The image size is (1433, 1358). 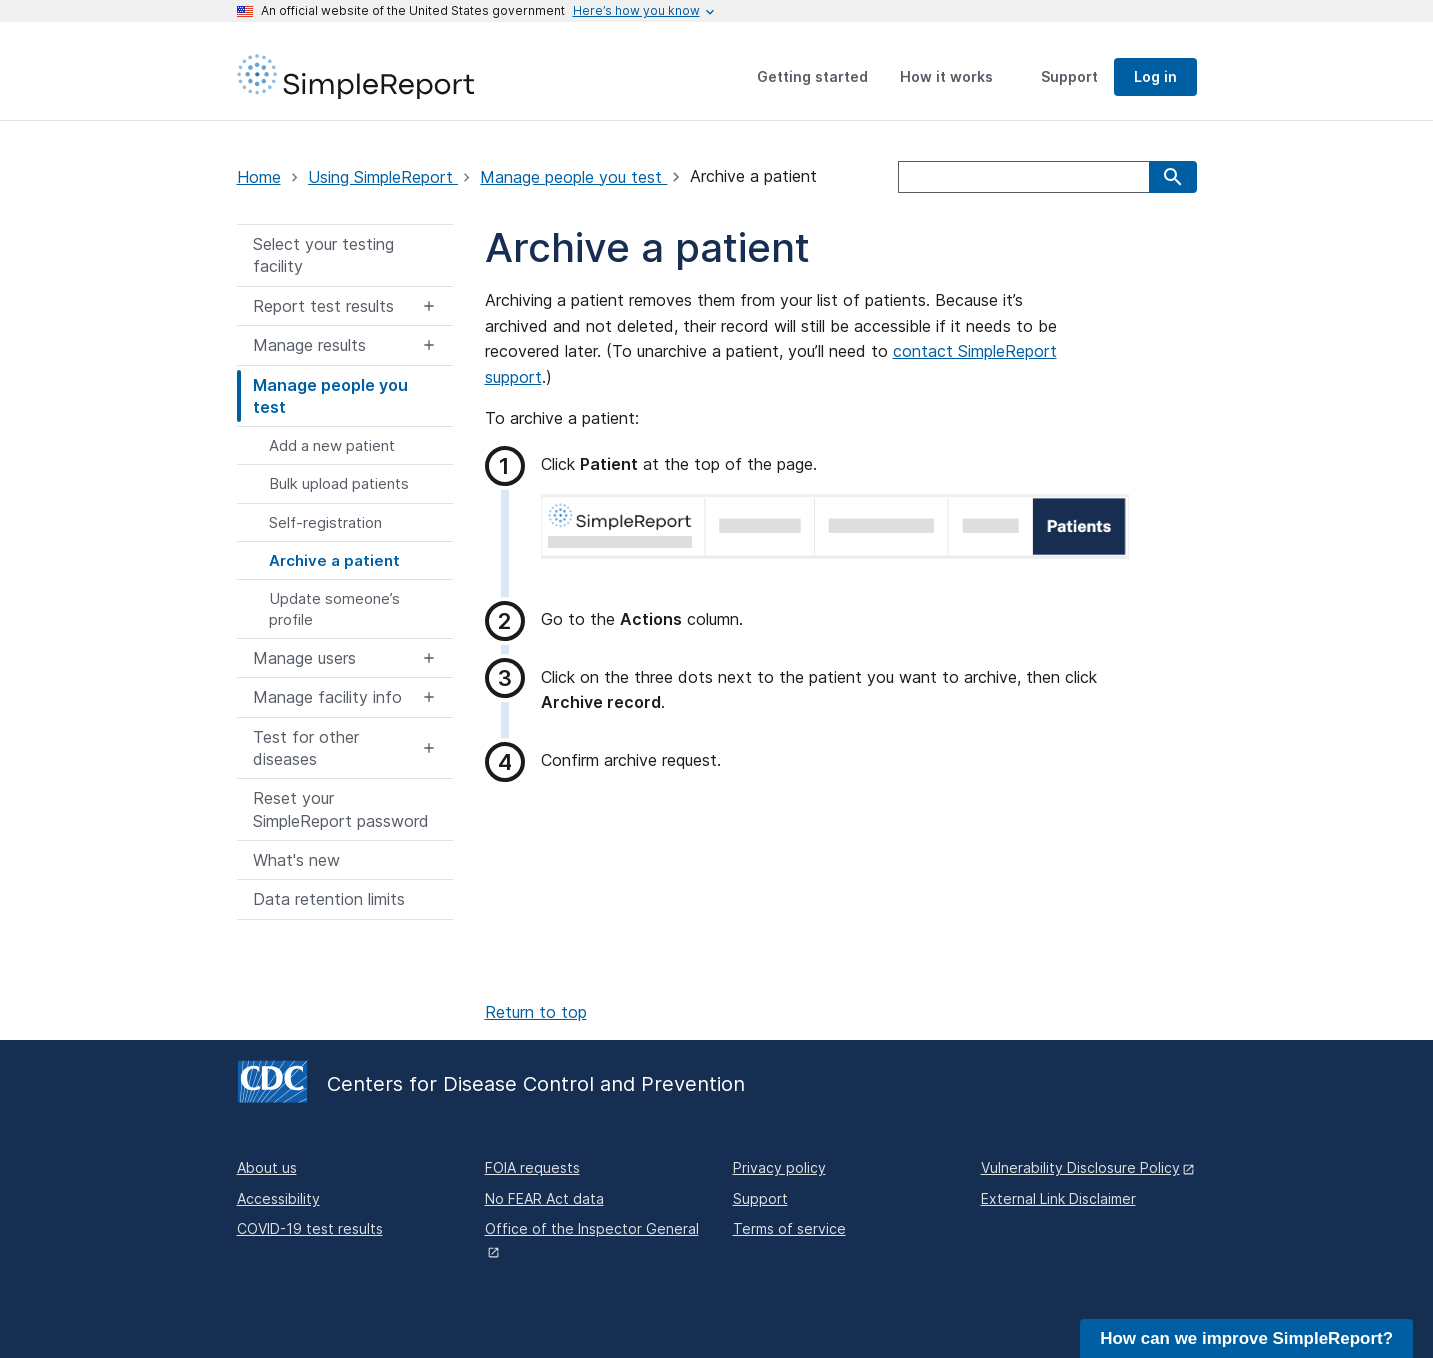 I want to click on Support, so click(x=760, y=1198).